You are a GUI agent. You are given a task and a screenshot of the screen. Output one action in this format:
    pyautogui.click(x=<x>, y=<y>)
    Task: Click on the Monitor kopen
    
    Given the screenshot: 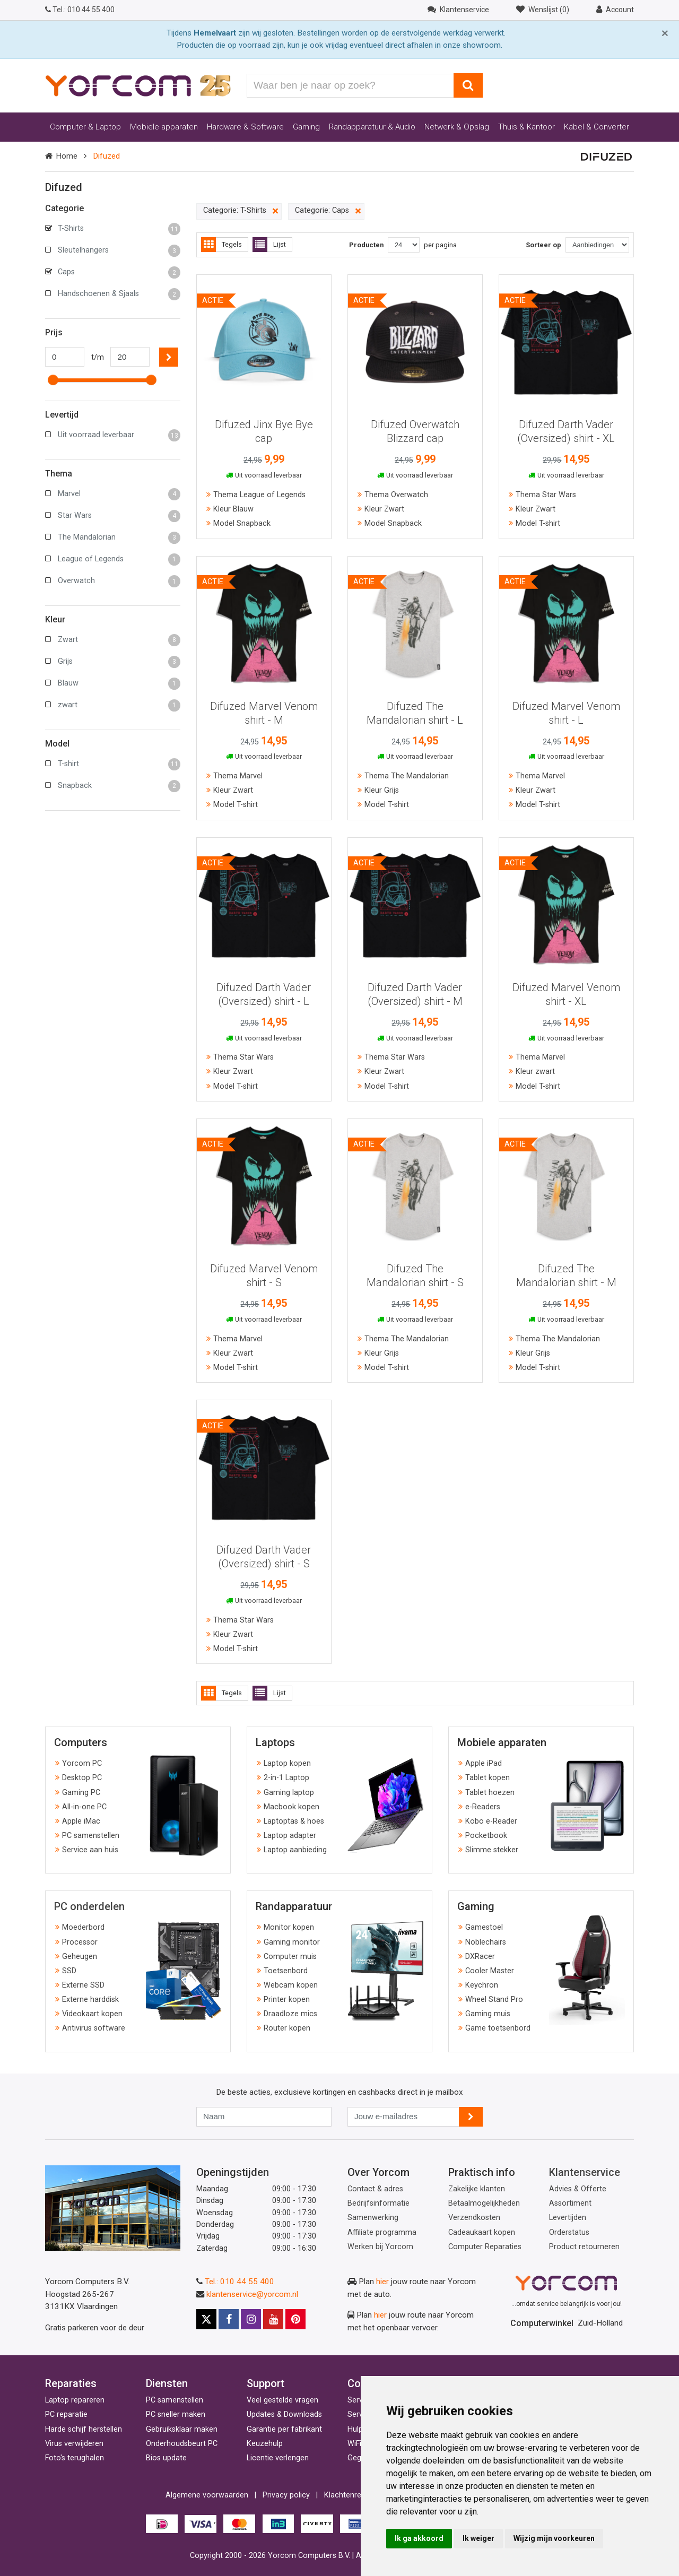 What is the action you would take?
    pyautogui.click(x=289, y=1927)
    